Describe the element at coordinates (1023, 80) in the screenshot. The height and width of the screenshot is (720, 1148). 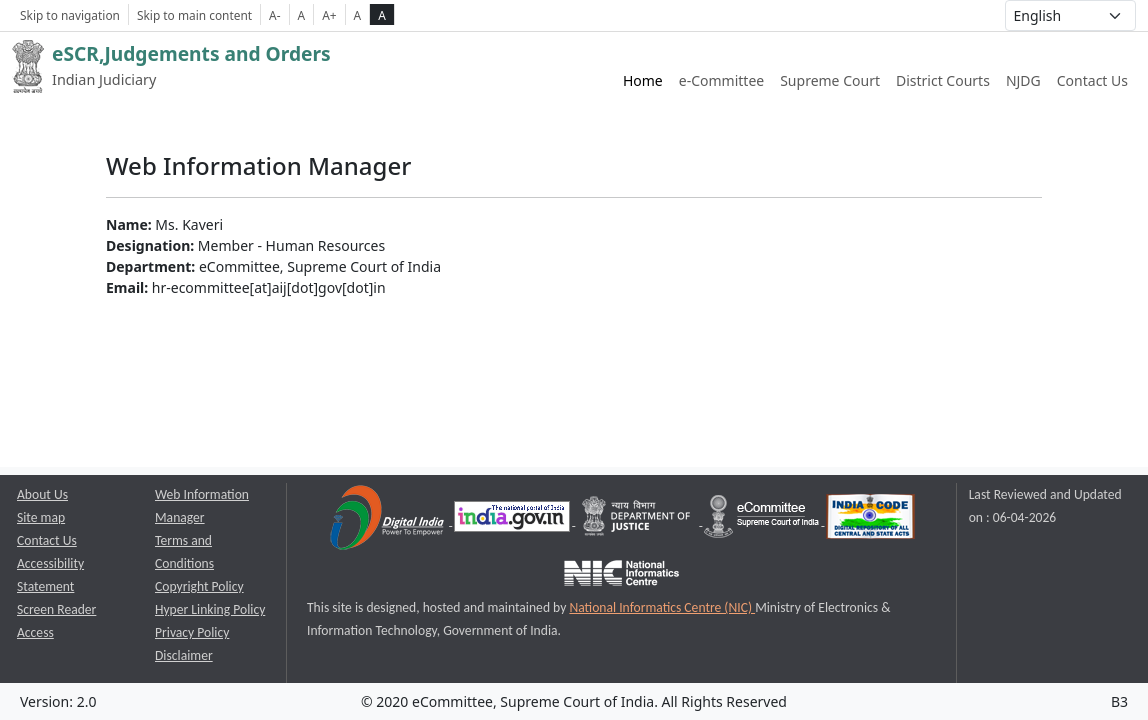
I see `NJDG [NJDG website link opens a new window]` at that location.